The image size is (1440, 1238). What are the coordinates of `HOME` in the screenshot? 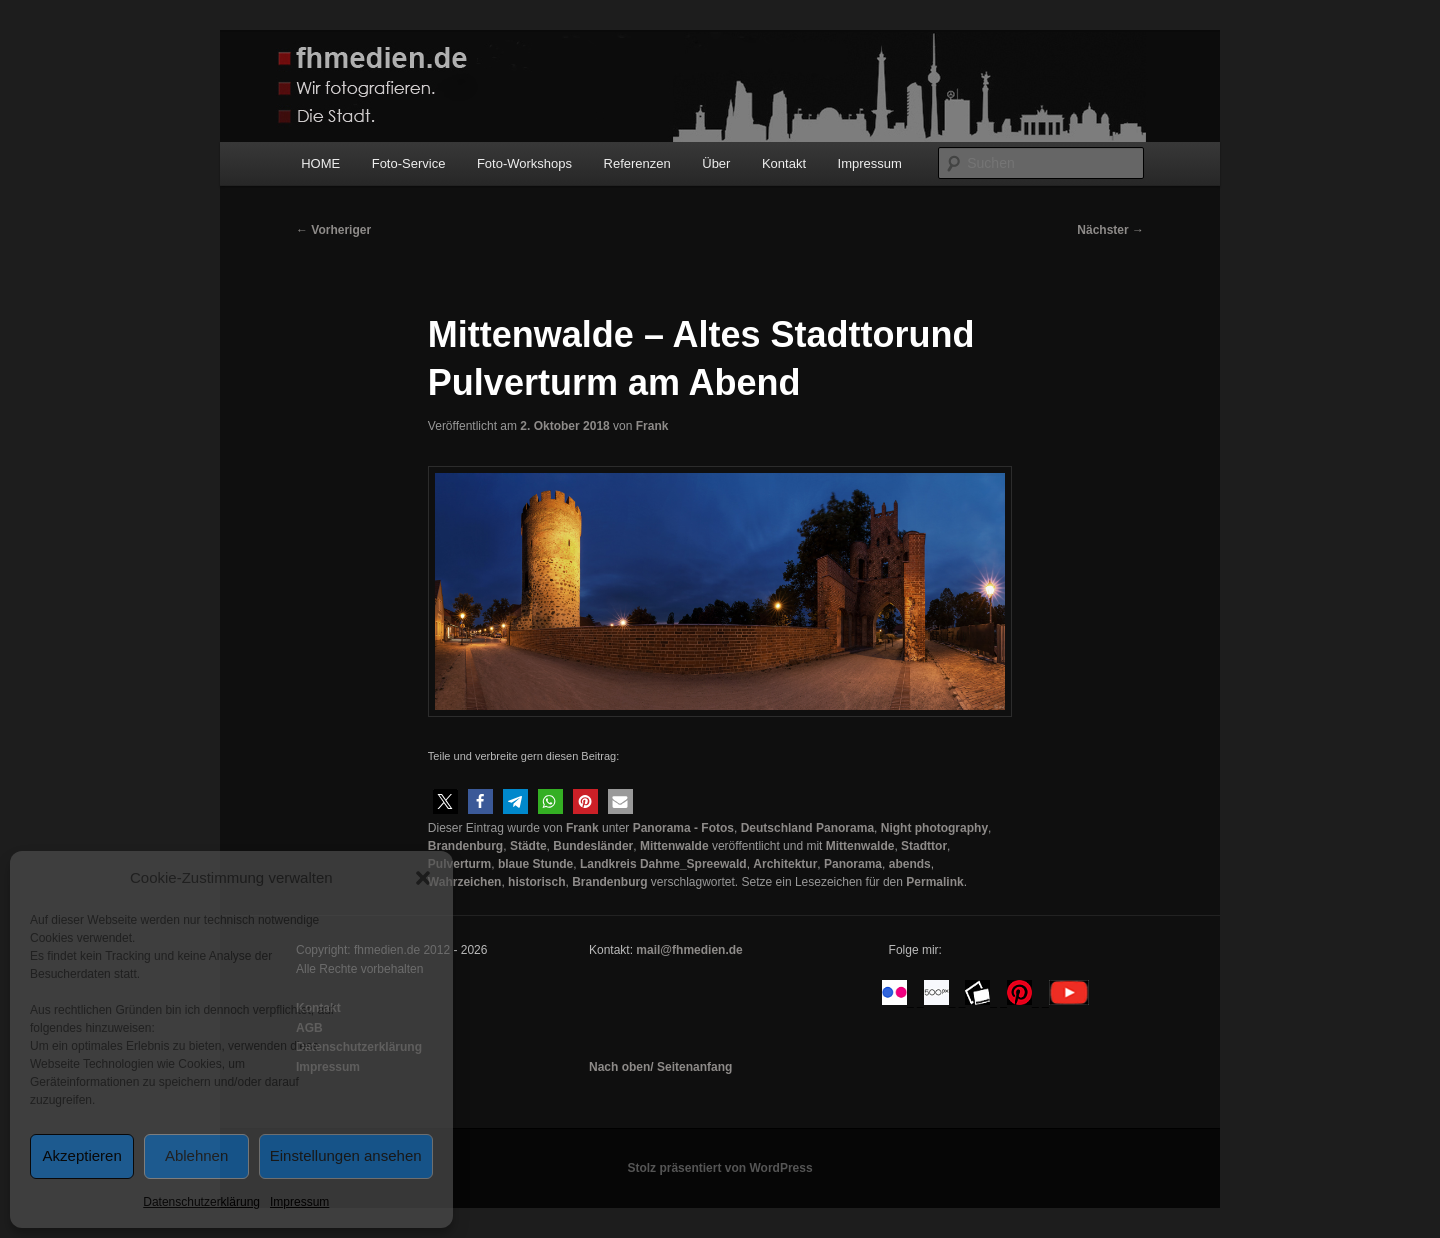 It's located at (320, 163).